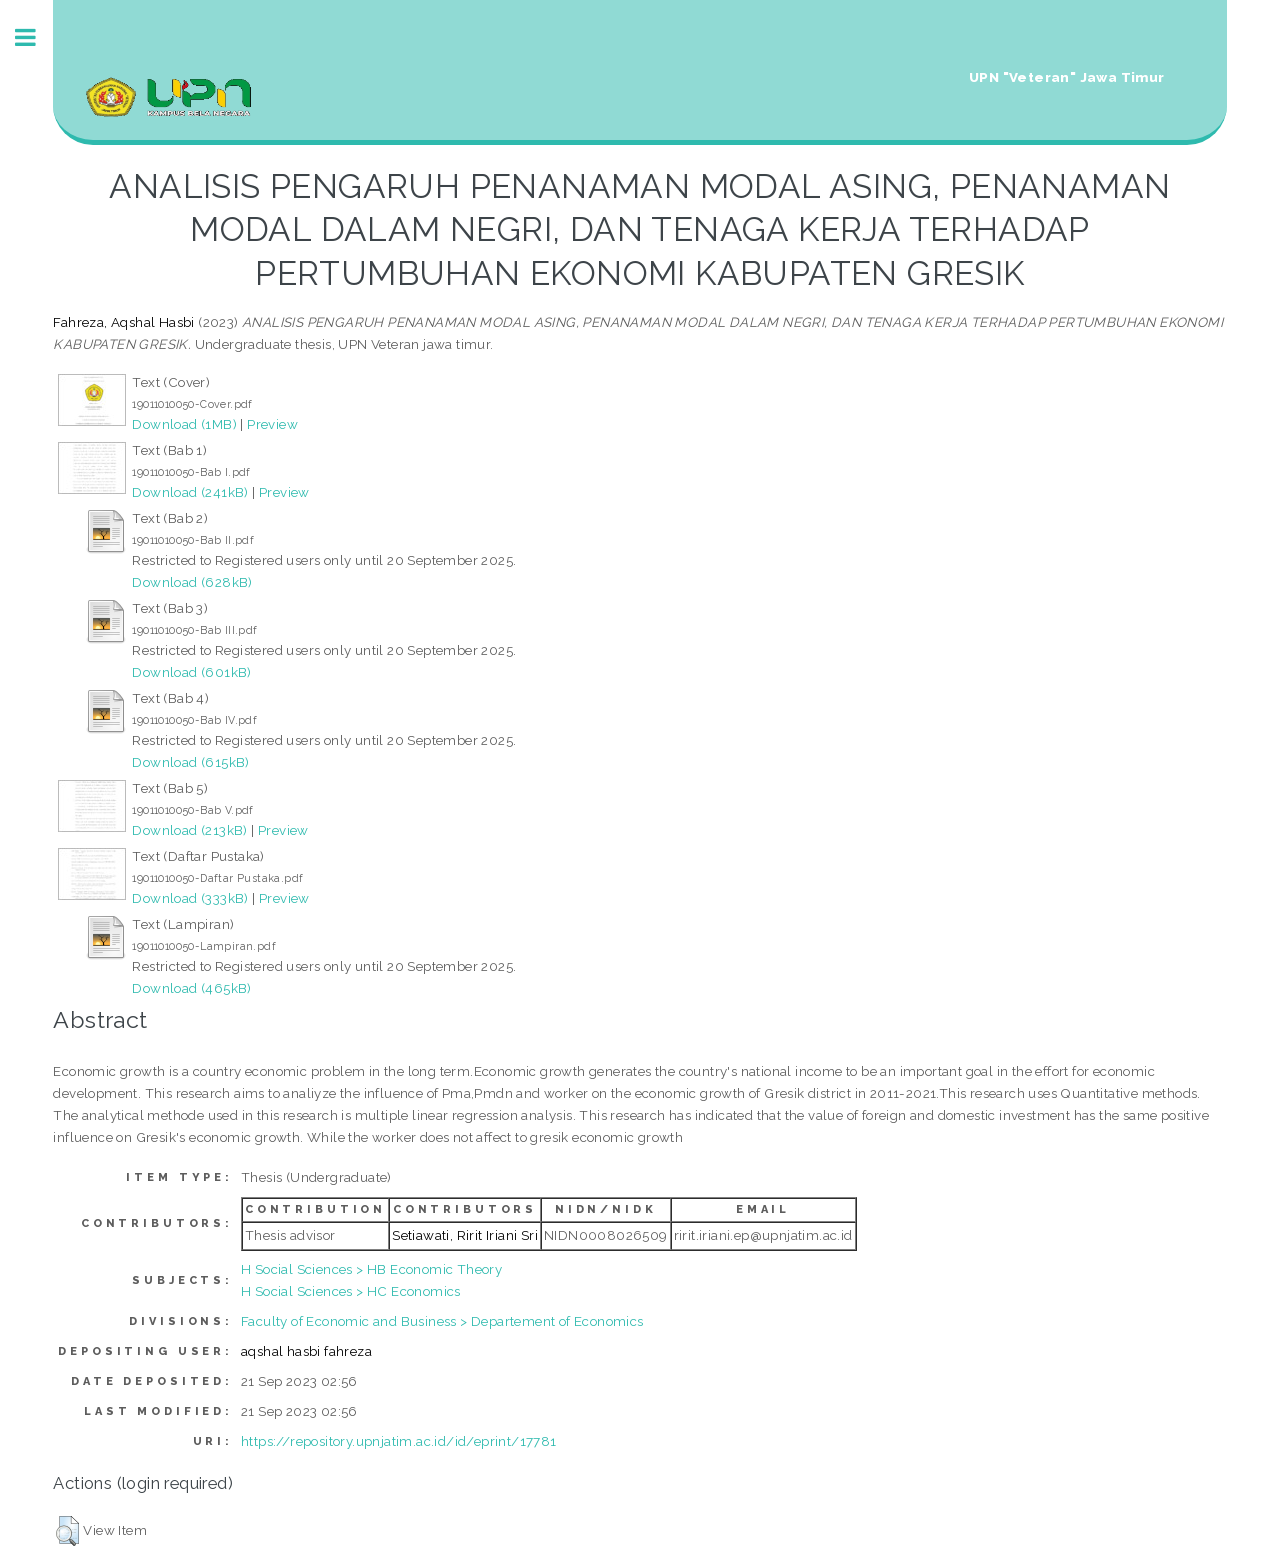 The image size is (1280, 1550). Describe the element at coordinates (189, 830) in the screenshot. I see `Download (213kB)` at that location.